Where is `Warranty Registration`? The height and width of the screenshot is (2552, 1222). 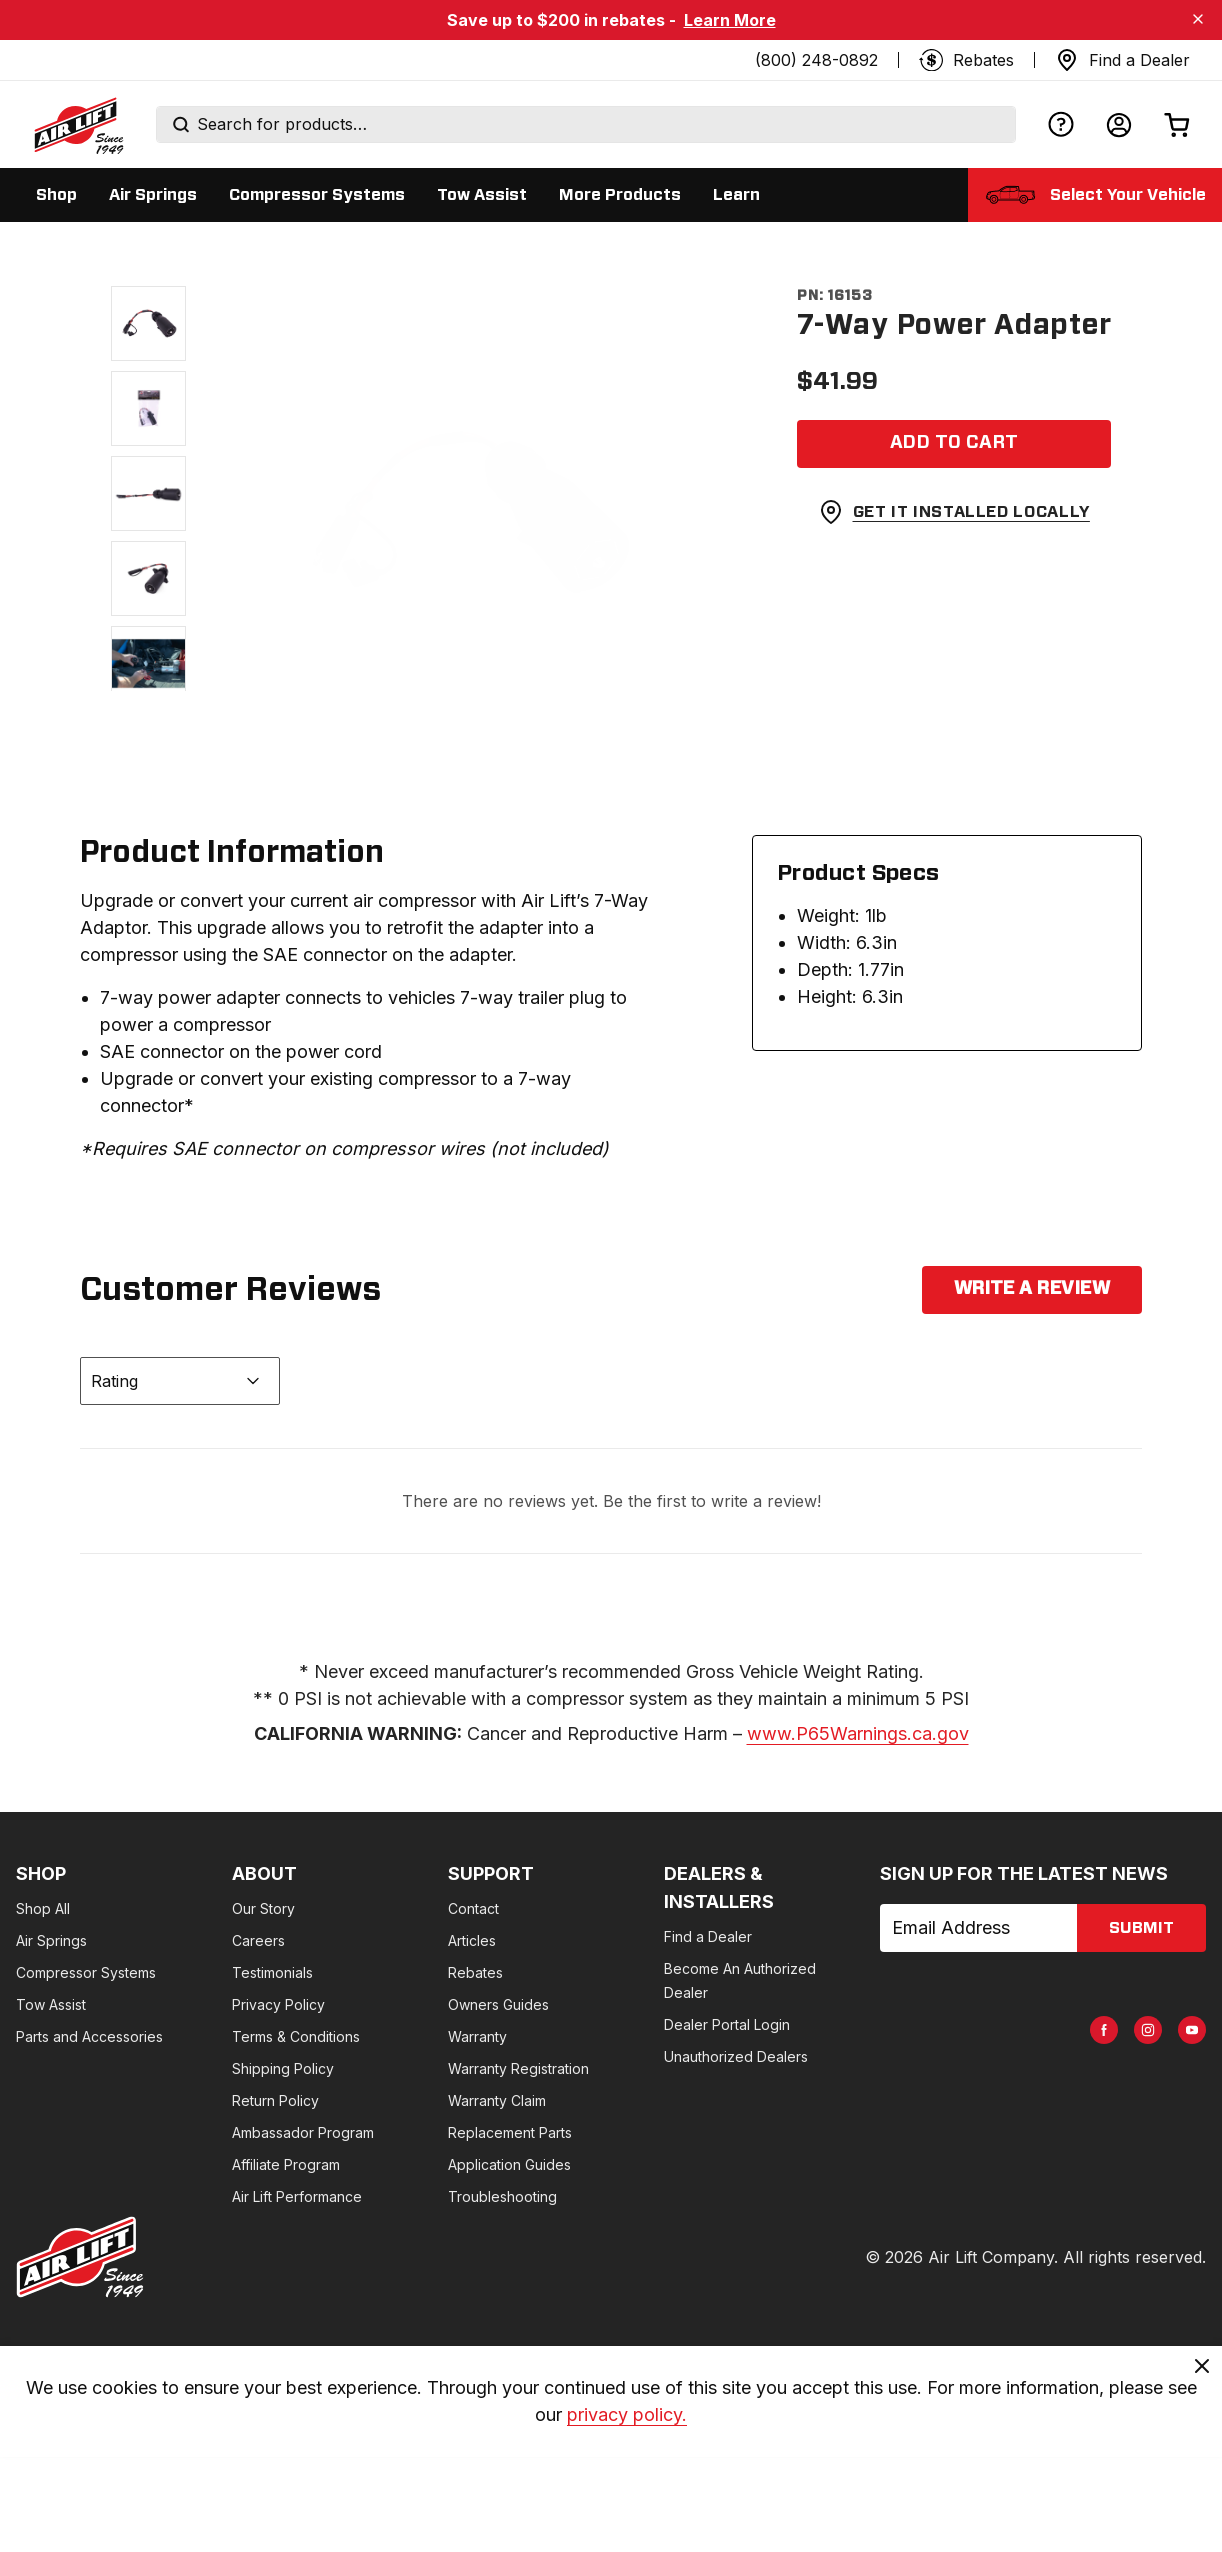 Warranty Registration is located at coordinates (518, 2068).